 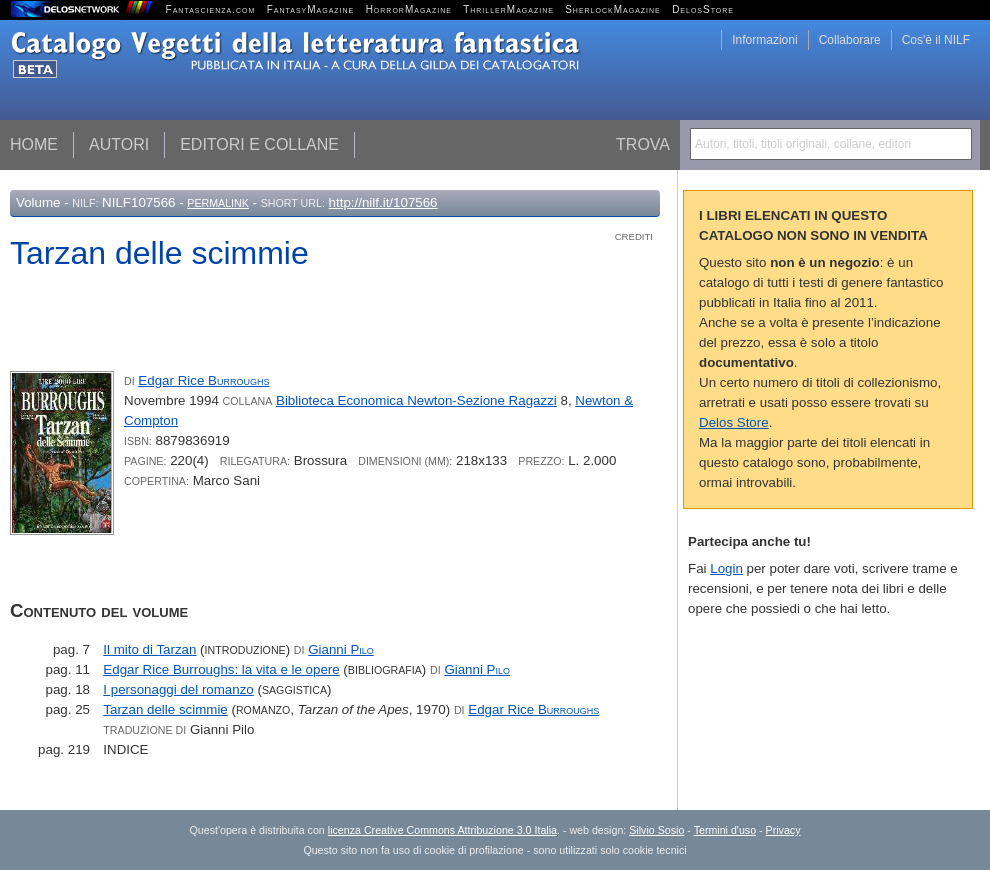 I want to click on I personaggi del romanzo, so click(x=178, y=689).